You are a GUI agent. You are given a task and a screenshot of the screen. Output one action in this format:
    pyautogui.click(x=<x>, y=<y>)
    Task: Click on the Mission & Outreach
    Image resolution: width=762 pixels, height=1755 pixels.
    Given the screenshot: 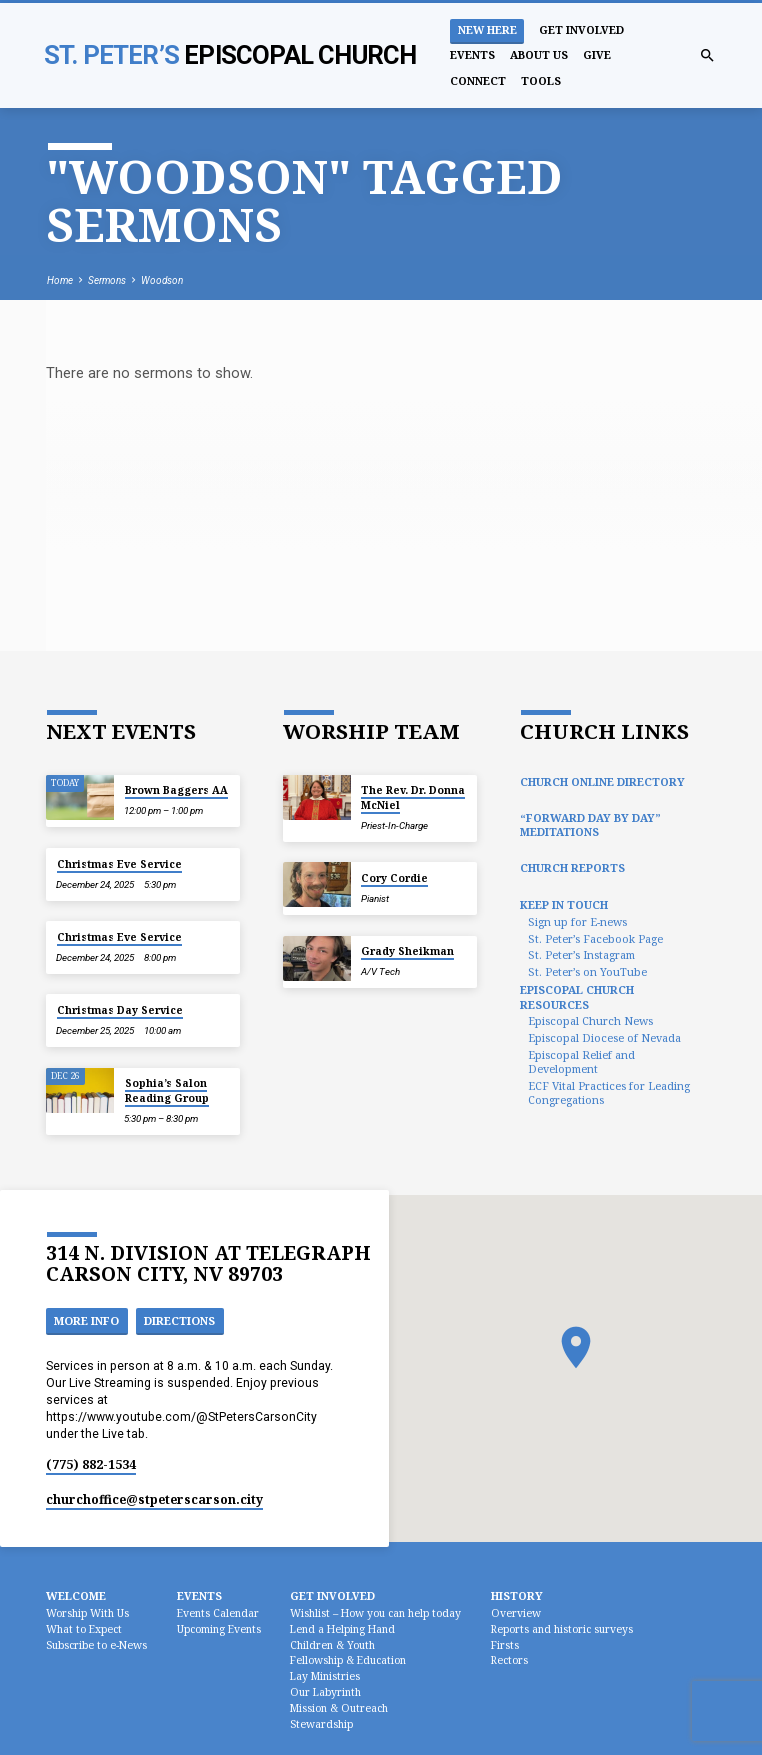 What is the action you would take?
    pyautogui.click(x=339, y=1708)
    